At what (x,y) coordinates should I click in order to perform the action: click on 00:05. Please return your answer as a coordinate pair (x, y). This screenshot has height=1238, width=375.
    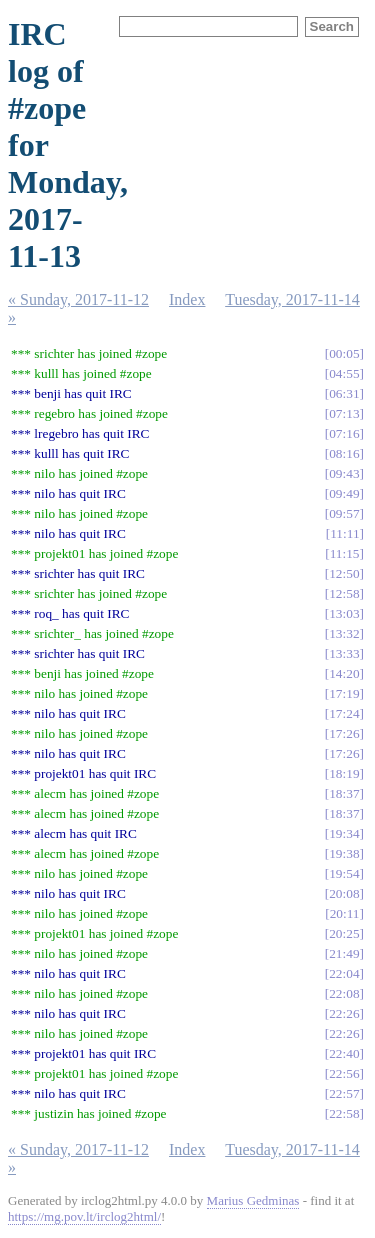
    Looking at the image, I should click on (344, 353).